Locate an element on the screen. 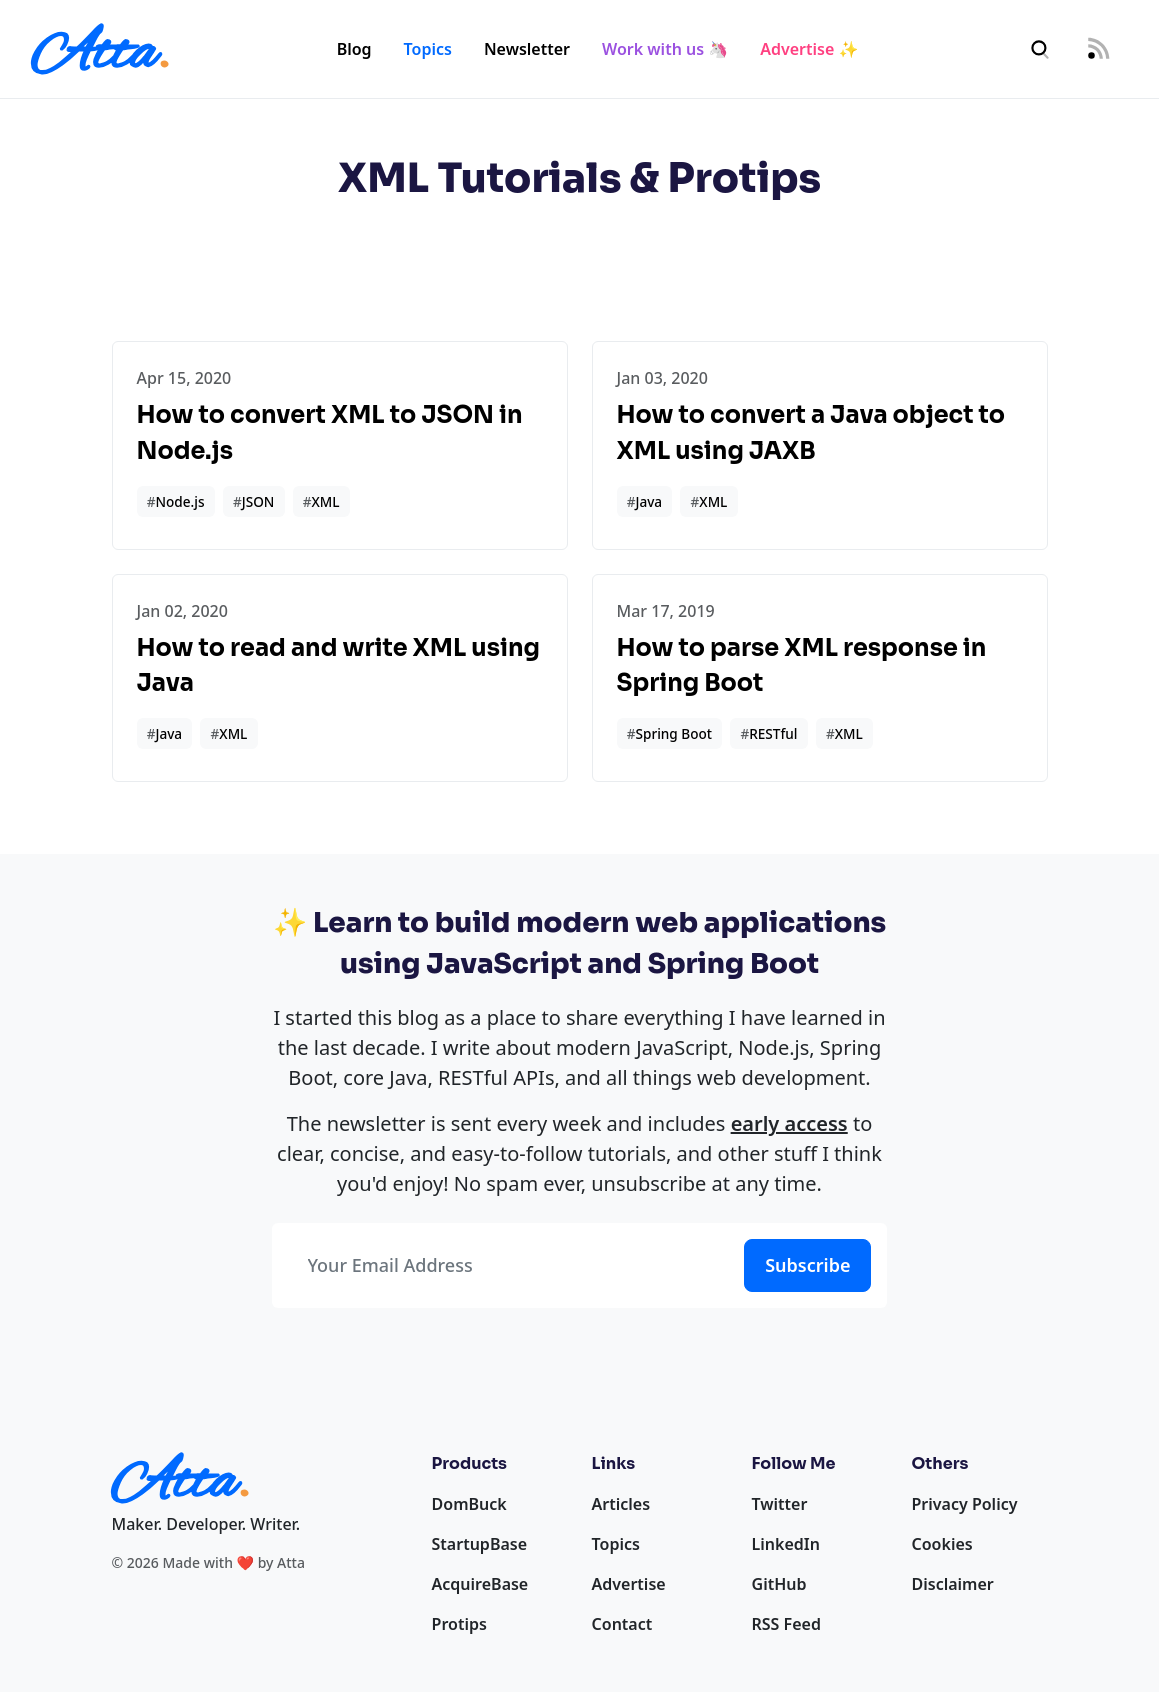 The image size is (1159, 1692). Advertise is located at coordinates (629, 1584).